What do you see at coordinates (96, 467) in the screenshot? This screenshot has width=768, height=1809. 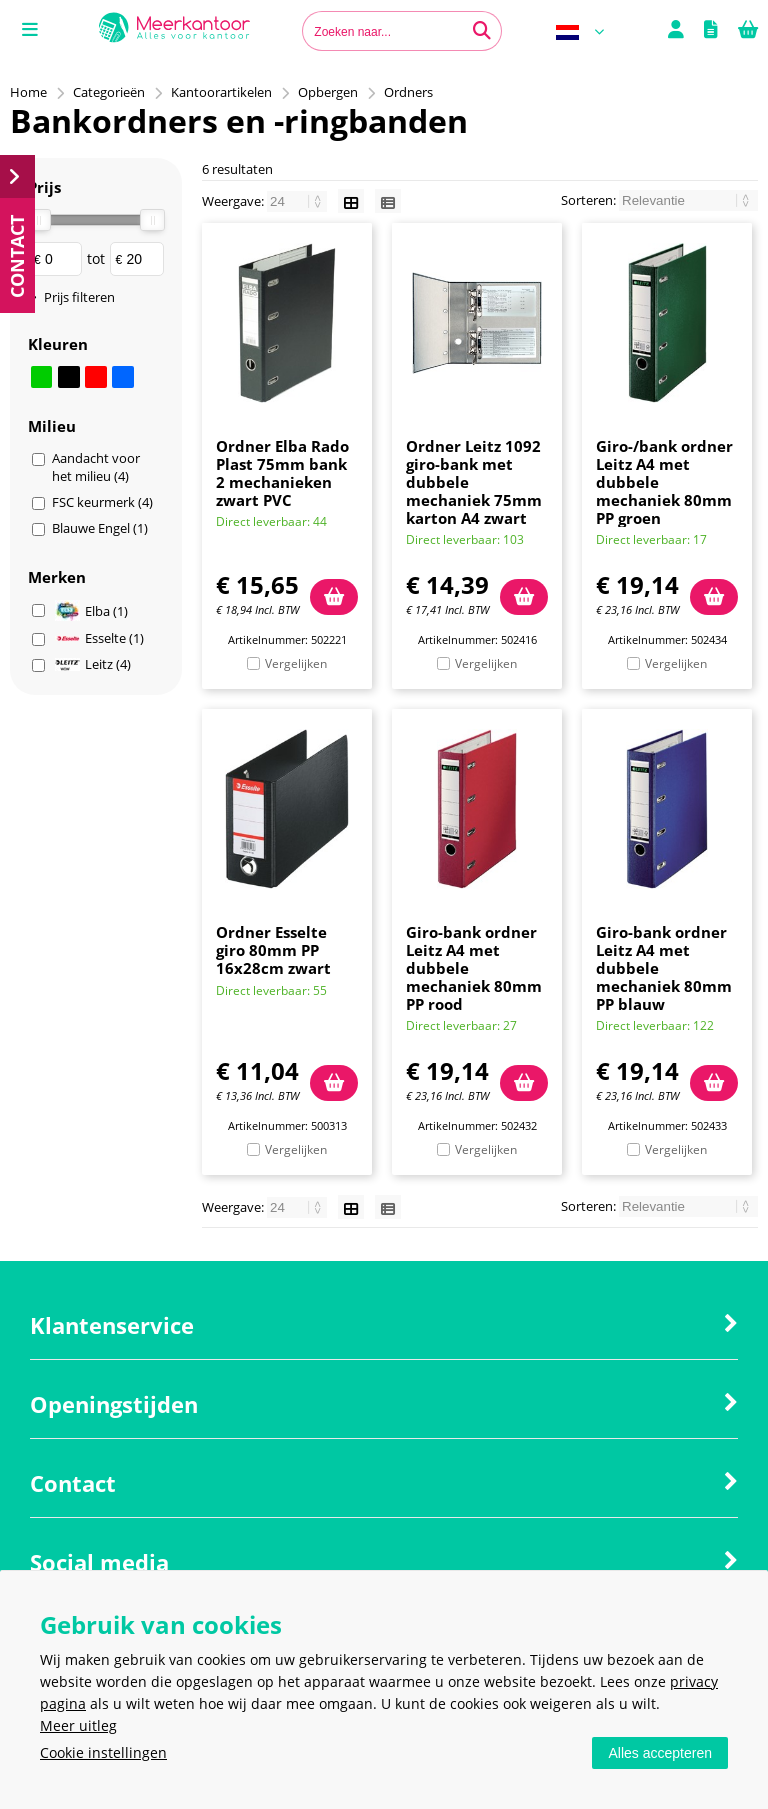 I see `Aandacht voor het milieu (4)` at bounding box center [96, 467].